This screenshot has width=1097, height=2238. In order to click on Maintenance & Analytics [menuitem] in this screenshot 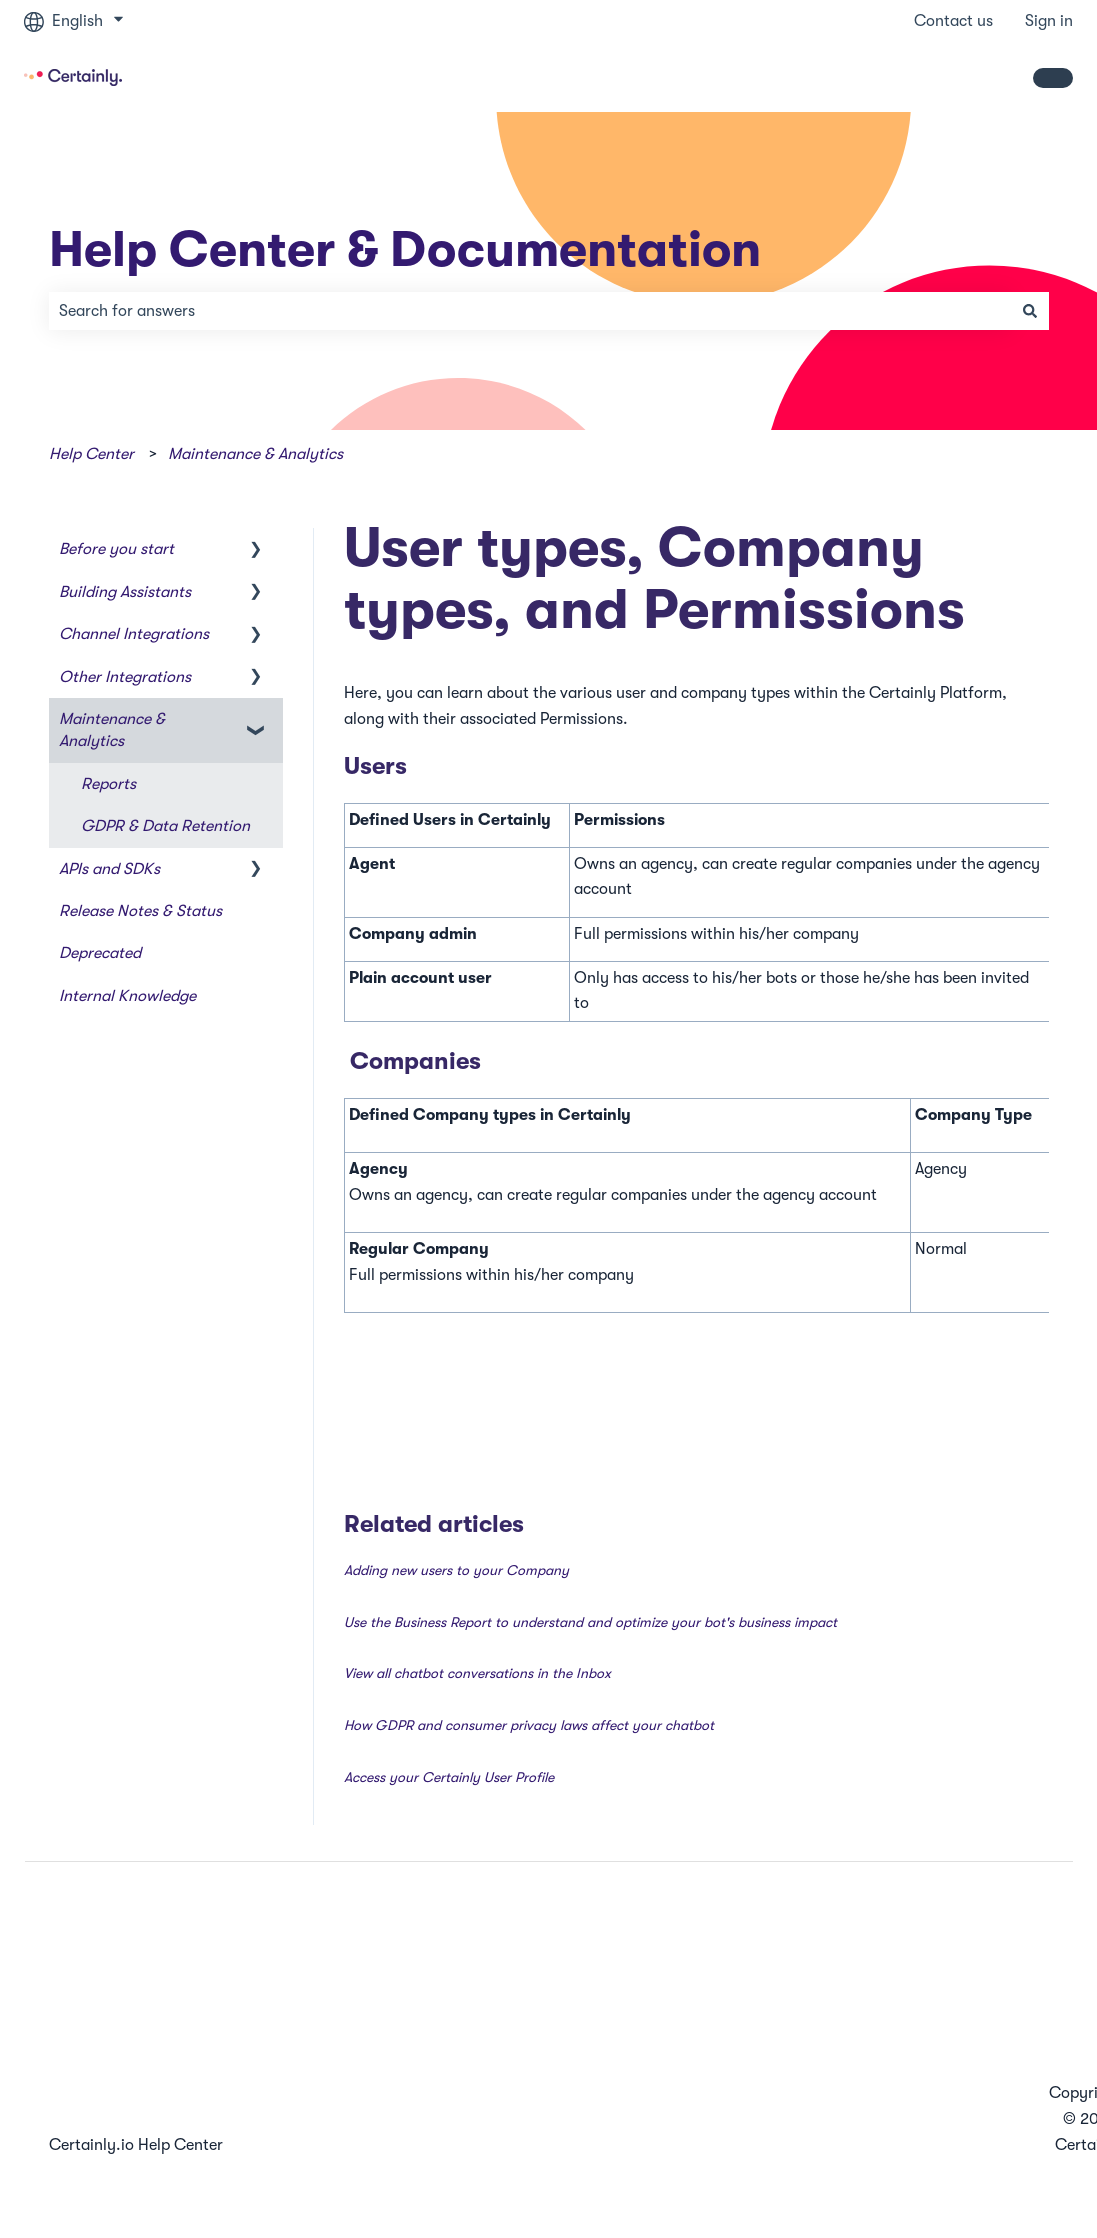, I will do `click(112, 730)`.